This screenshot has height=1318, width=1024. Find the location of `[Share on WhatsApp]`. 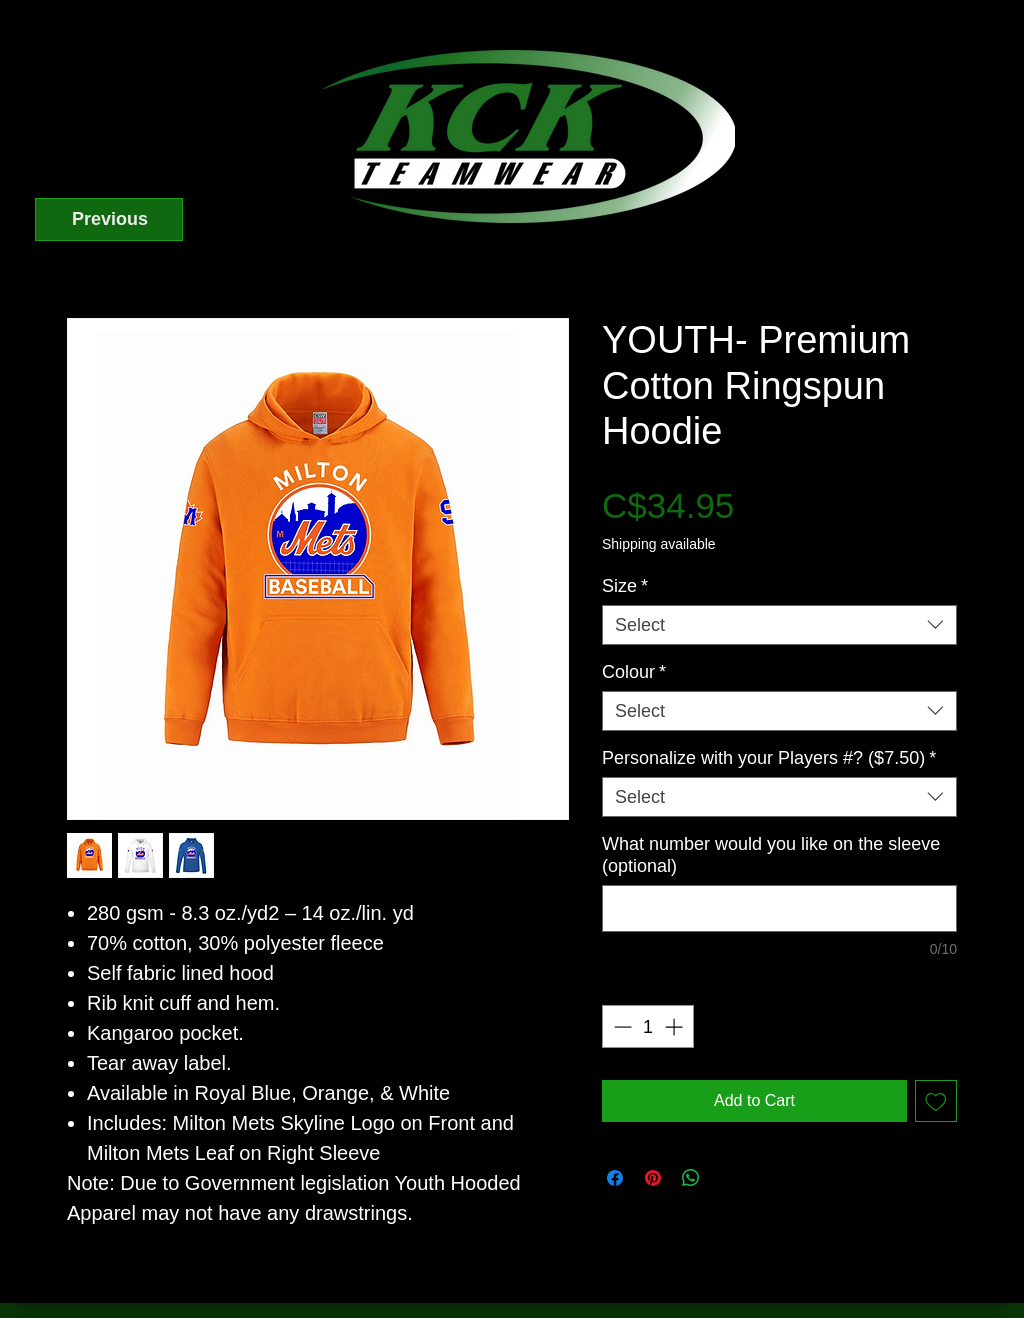

[Share on WhatsApp] is located at coordinates (691, 1178).